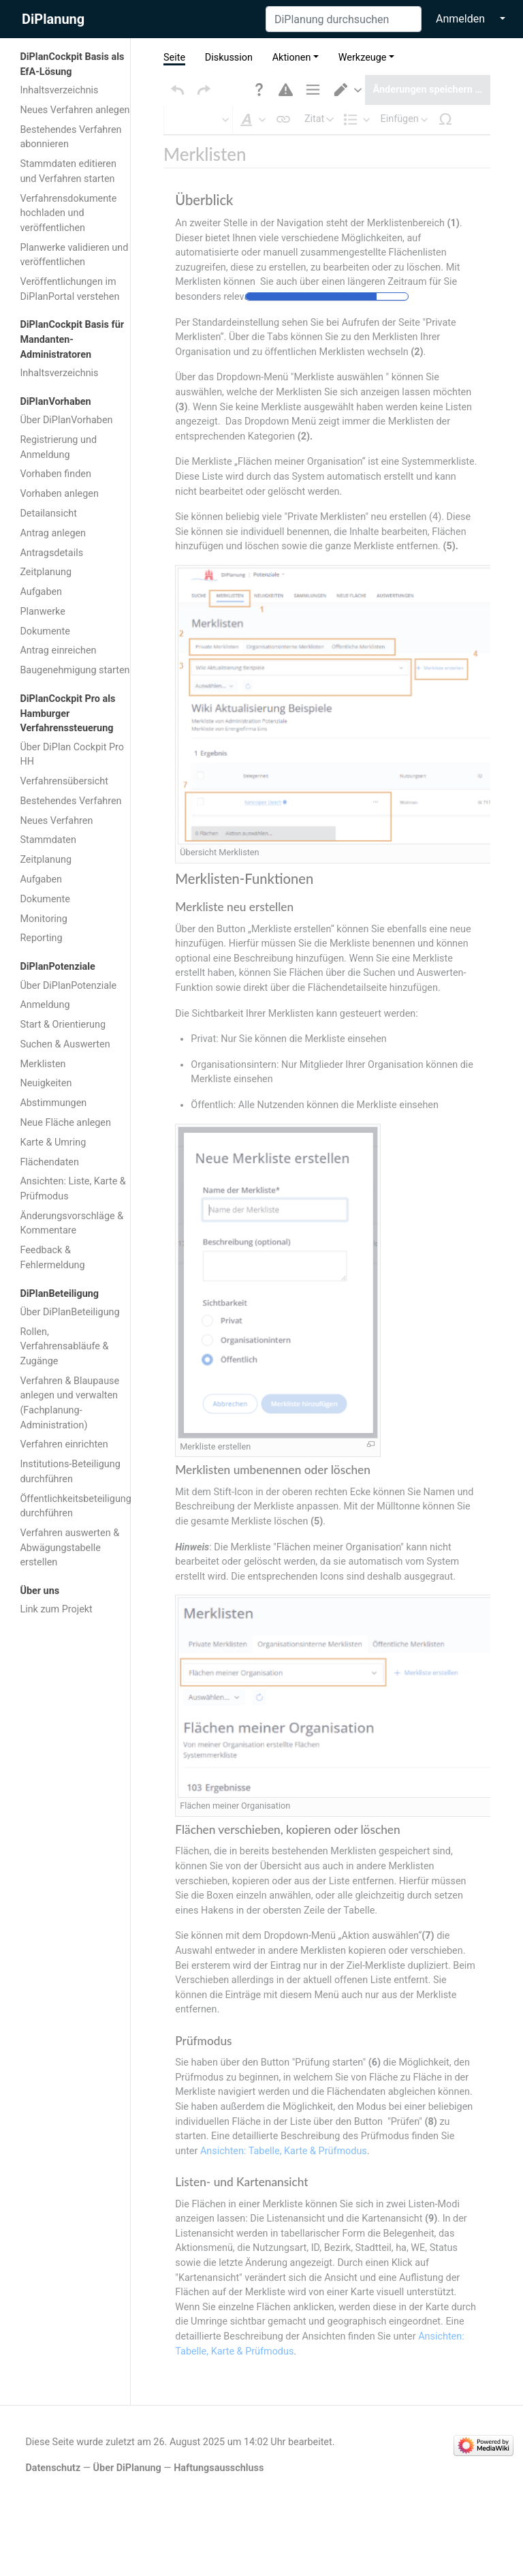  What do you see at coordinates (127, 2441) in the screenshot?
I see `Über DiPlanung` at bounding box center [127, 2441].